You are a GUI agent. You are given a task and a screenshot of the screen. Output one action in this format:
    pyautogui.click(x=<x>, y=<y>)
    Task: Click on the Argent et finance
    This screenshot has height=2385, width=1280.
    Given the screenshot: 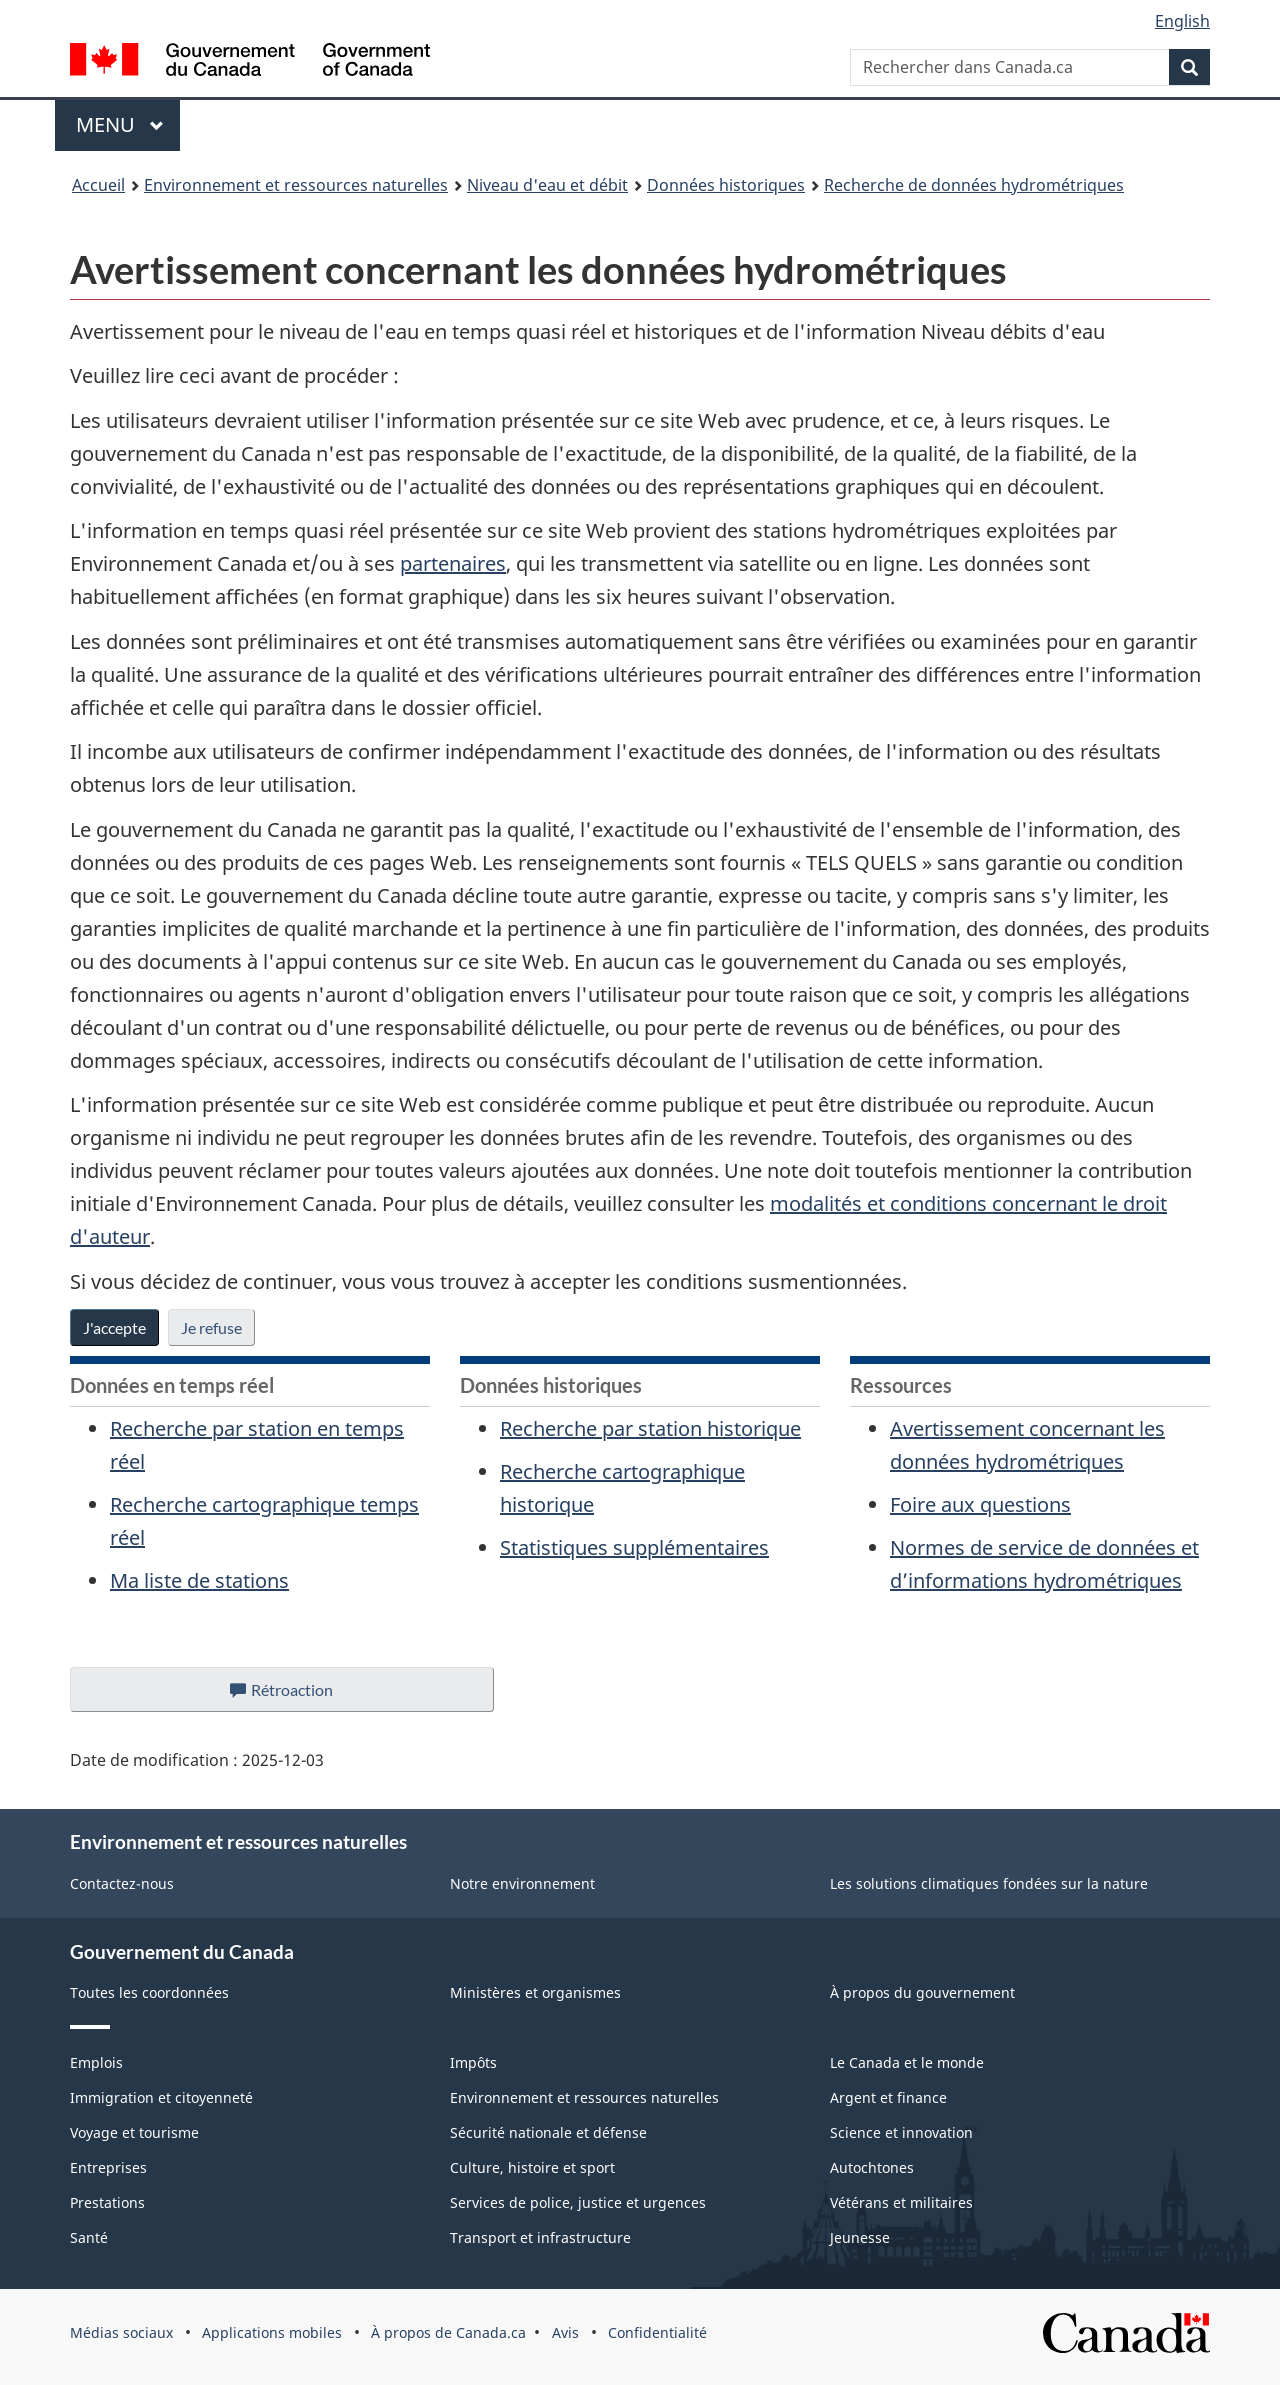 What is the action you would take?
    pyautogui.click(x=888, y=2097)
    